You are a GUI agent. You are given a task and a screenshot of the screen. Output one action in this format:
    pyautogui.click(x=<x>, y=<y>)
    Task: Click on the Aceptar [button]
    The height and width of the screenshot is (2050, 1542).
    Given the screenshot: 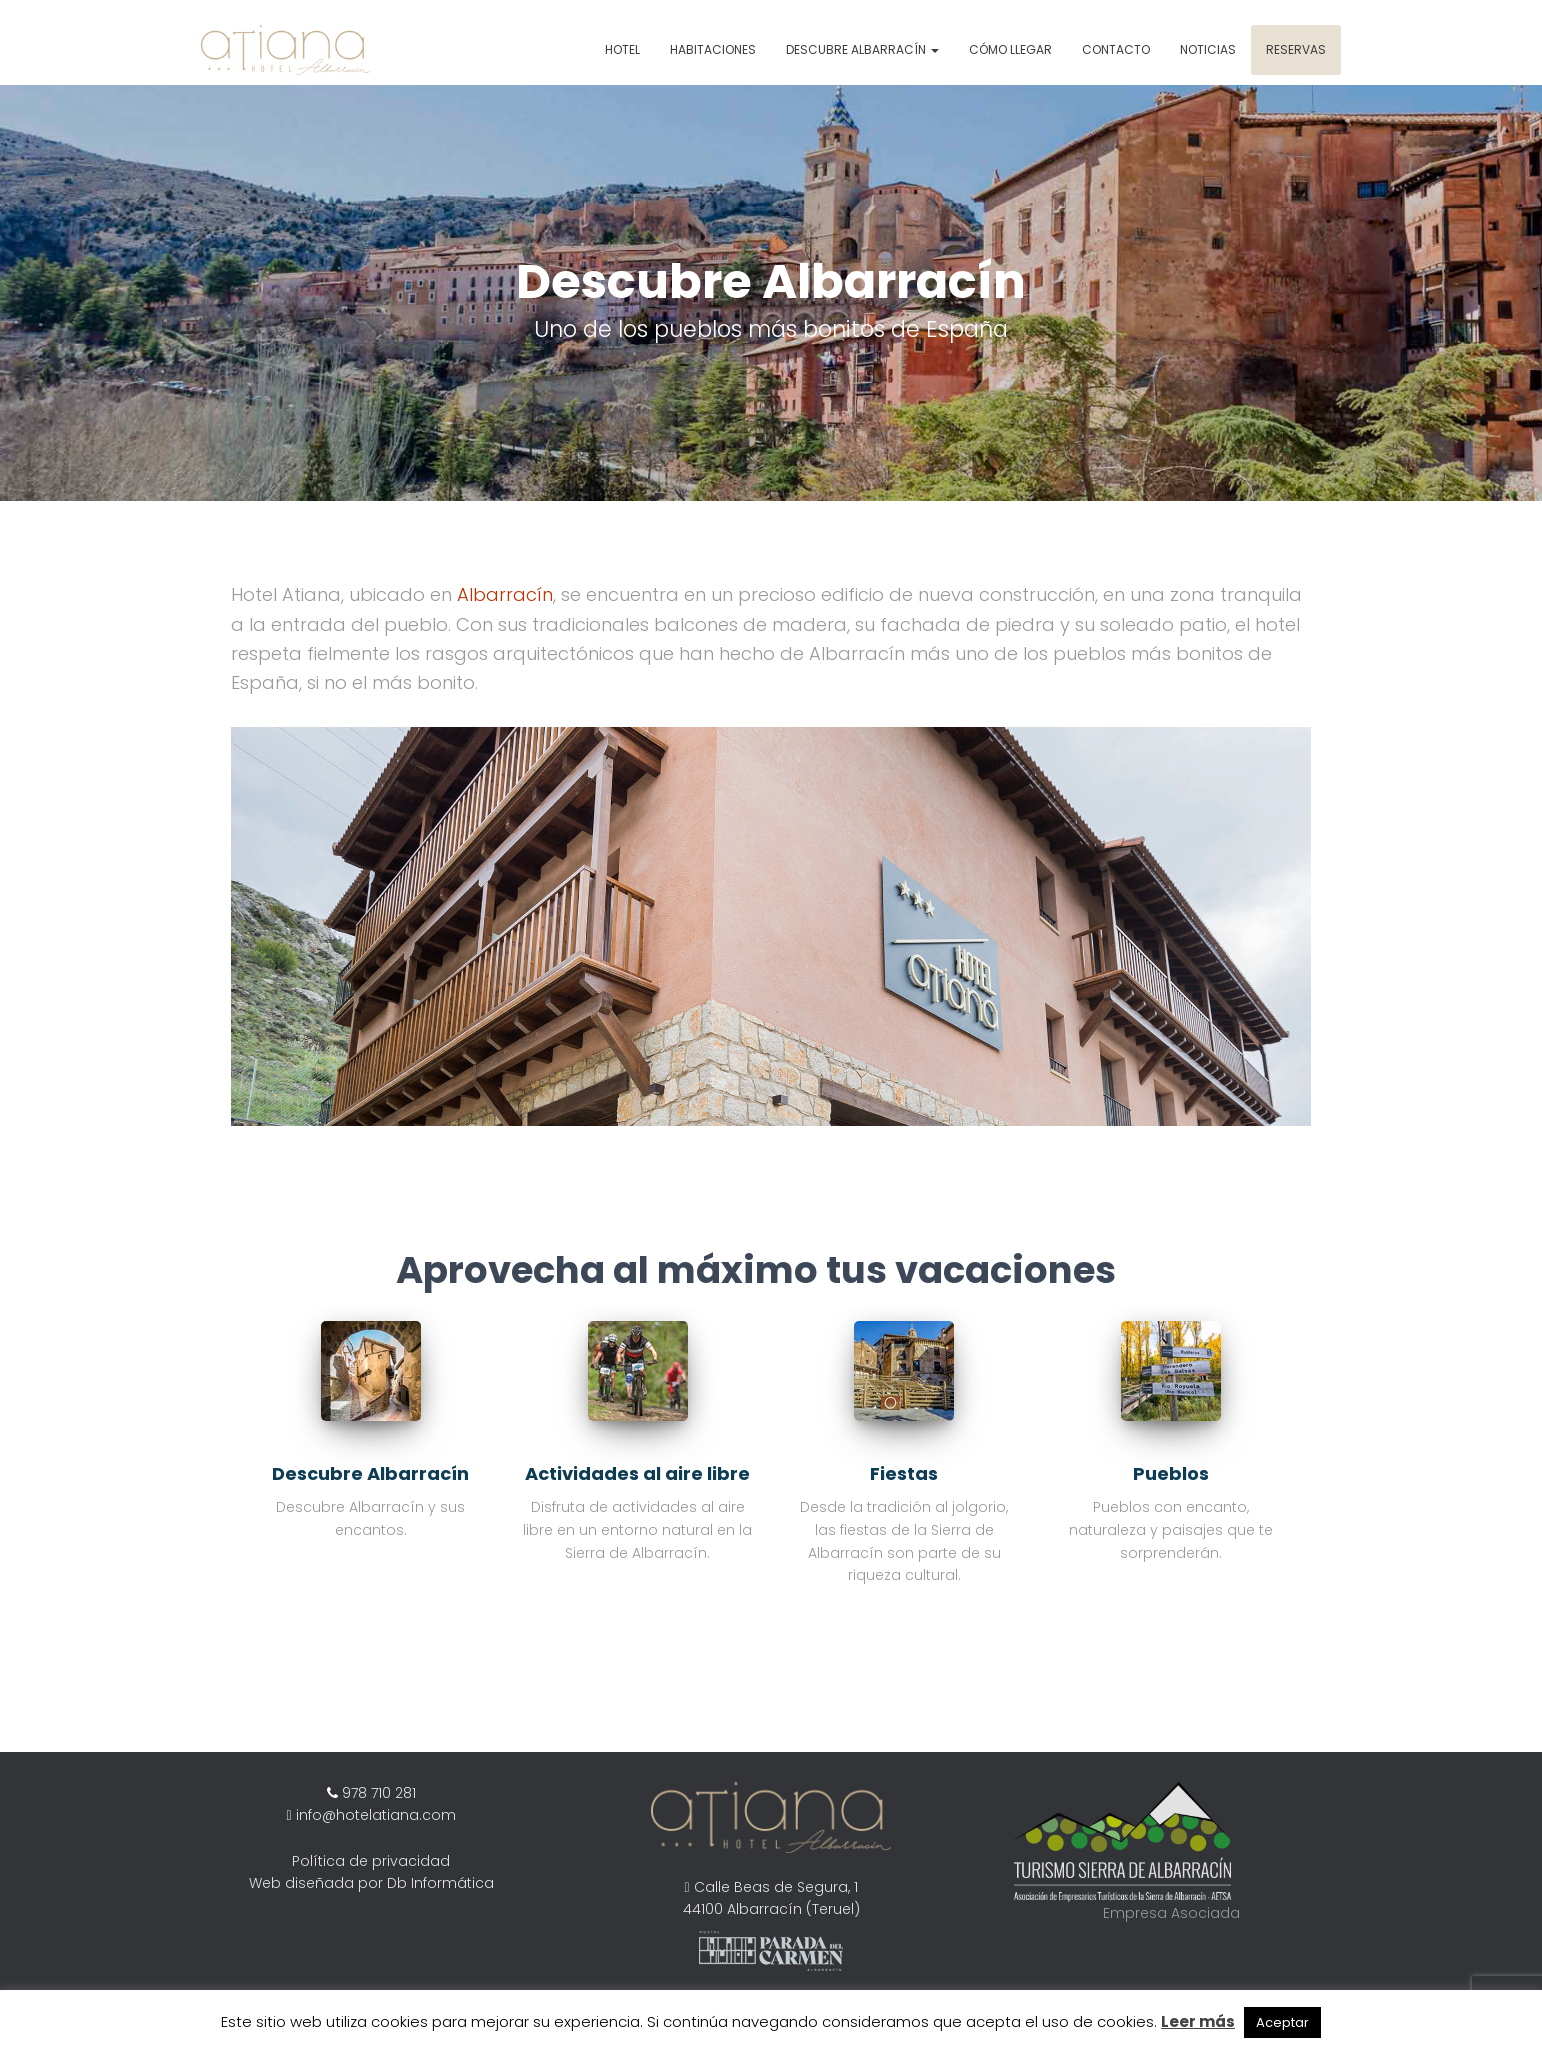 What is the action you would take?
    pyautogui.click(x=1282, y=2022)
    